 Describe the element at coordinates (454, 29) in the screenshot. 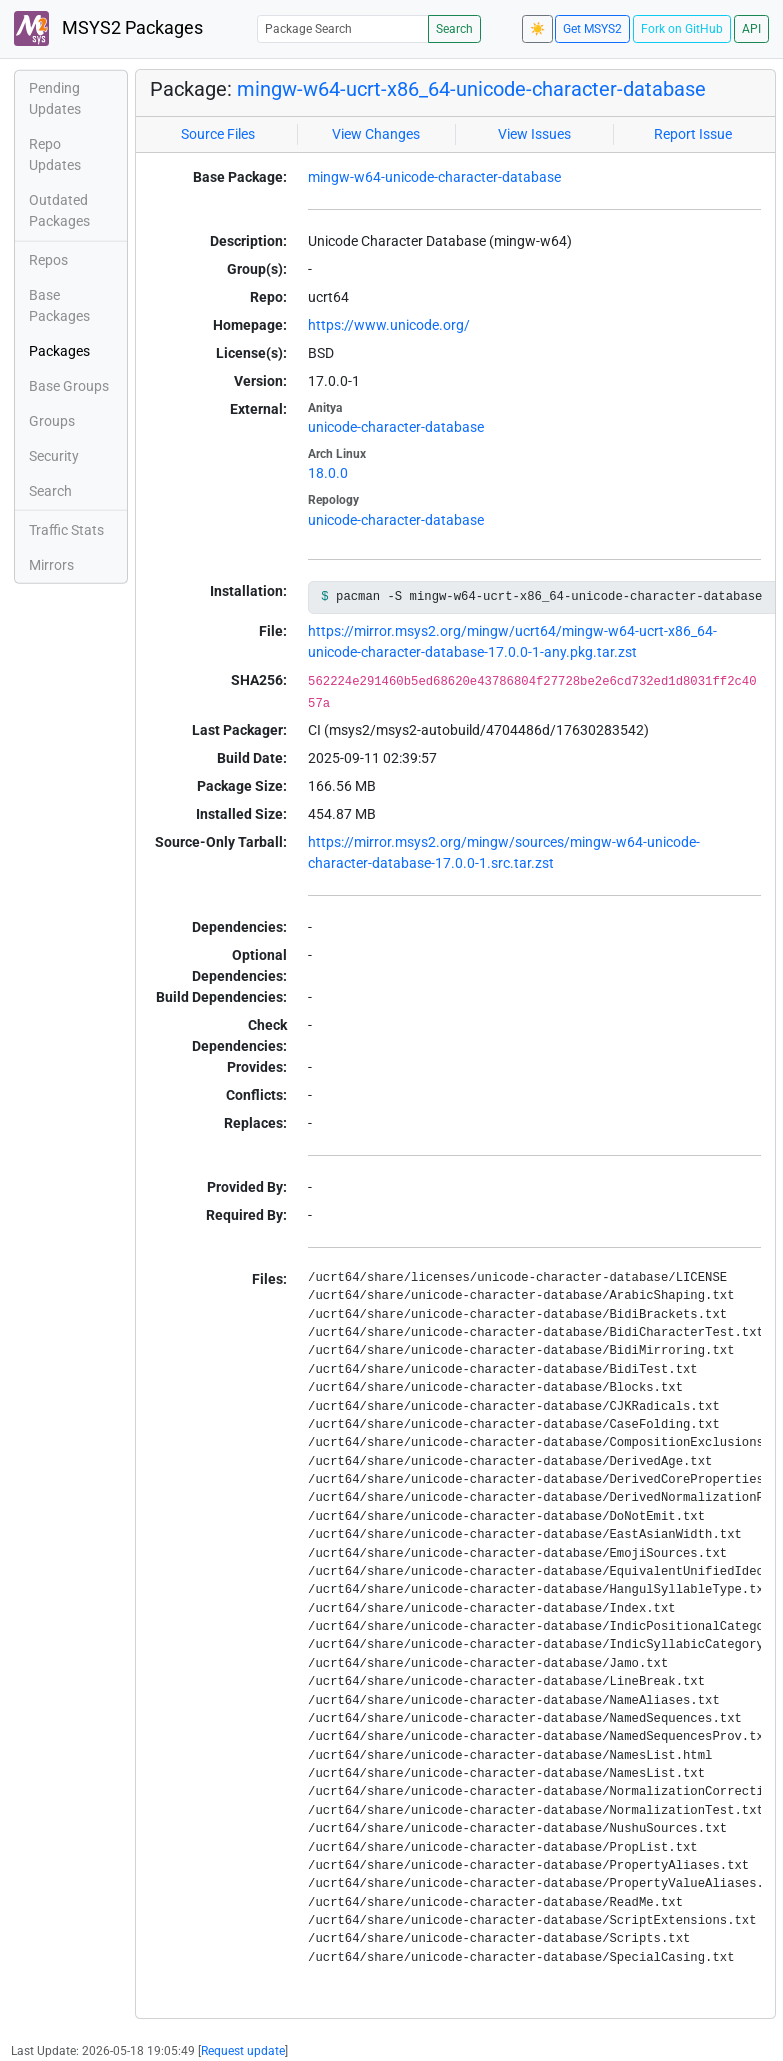

I see `Search` at that location.